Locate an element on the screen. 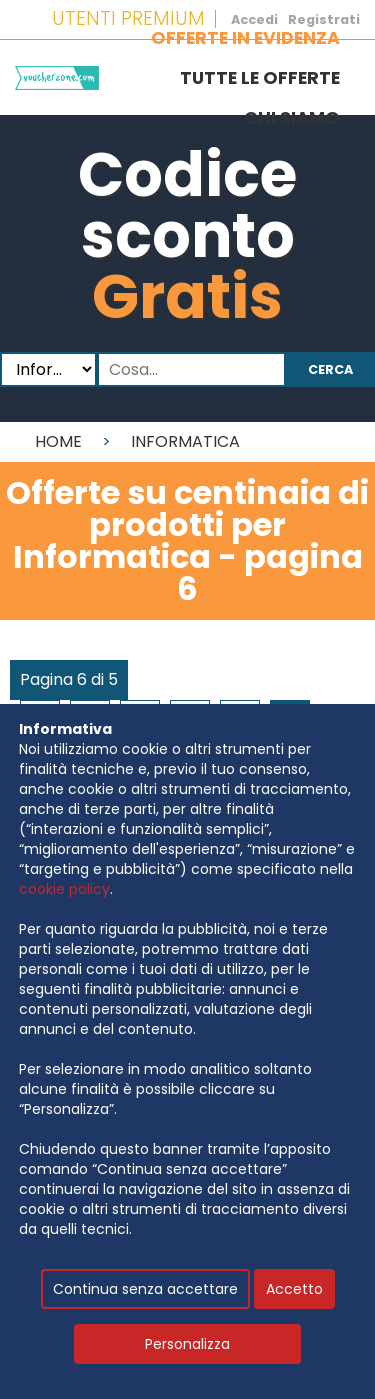 Image resolution: width=375 pixels, height=1399 pixels. Offerte in evidenza is located at coordinates (245, 38).